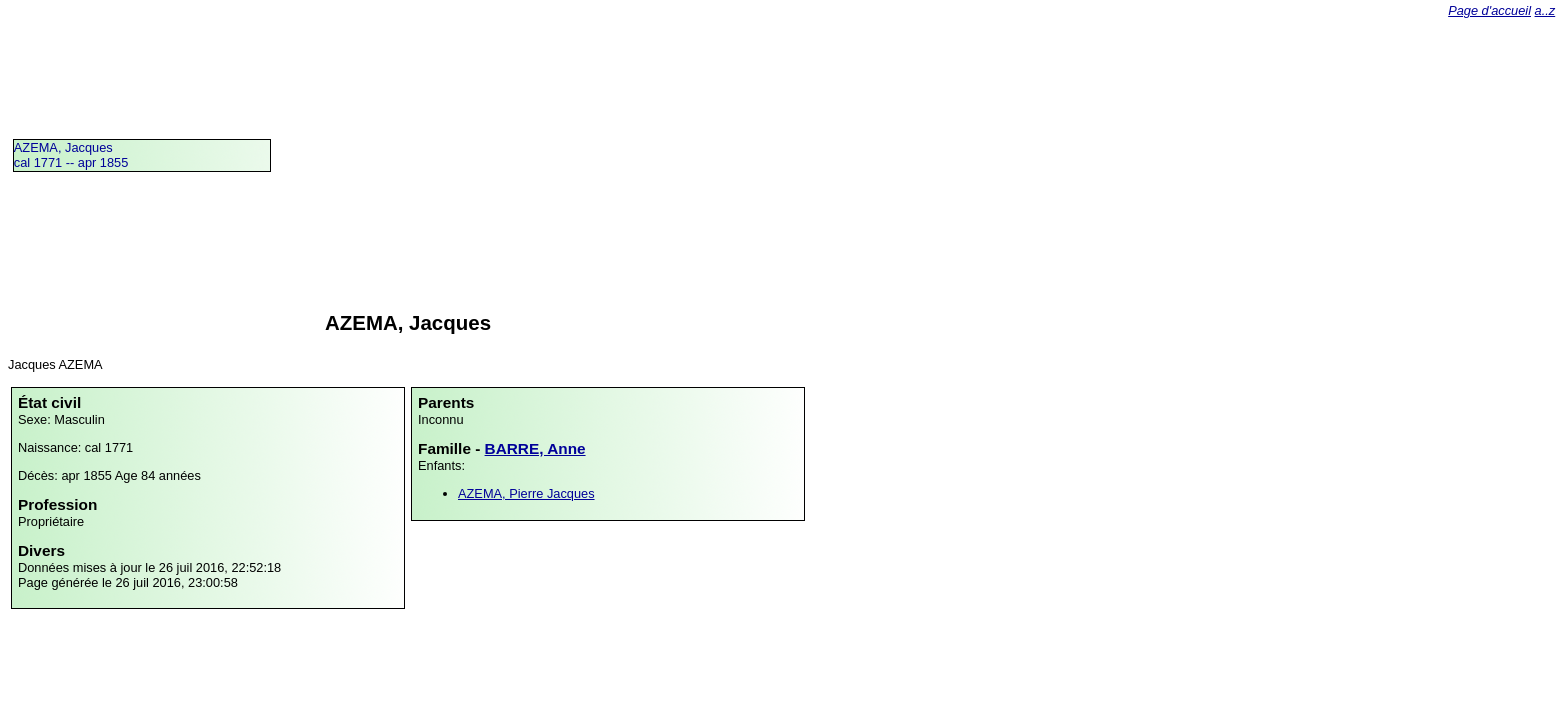  Describe the element at coordinates (1545, 10) in the screenshot. I see `a..z` at that location.